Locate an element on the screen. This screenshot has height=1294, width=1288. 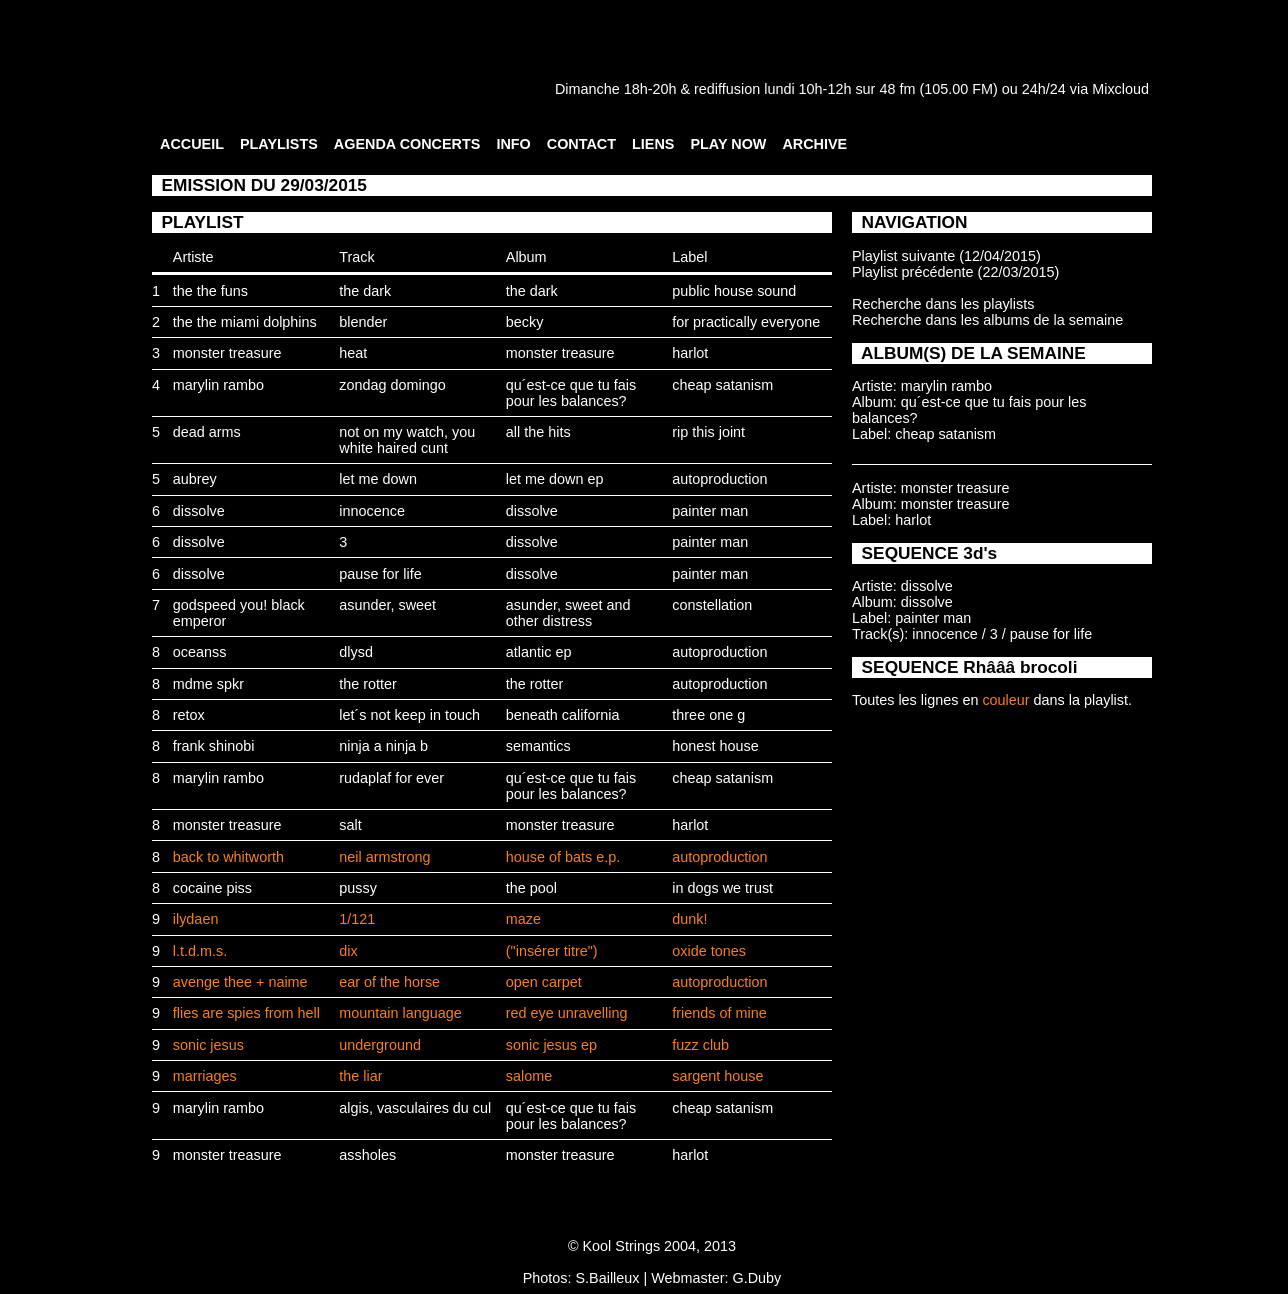
rip this joint is located at coordinates (708, 432).